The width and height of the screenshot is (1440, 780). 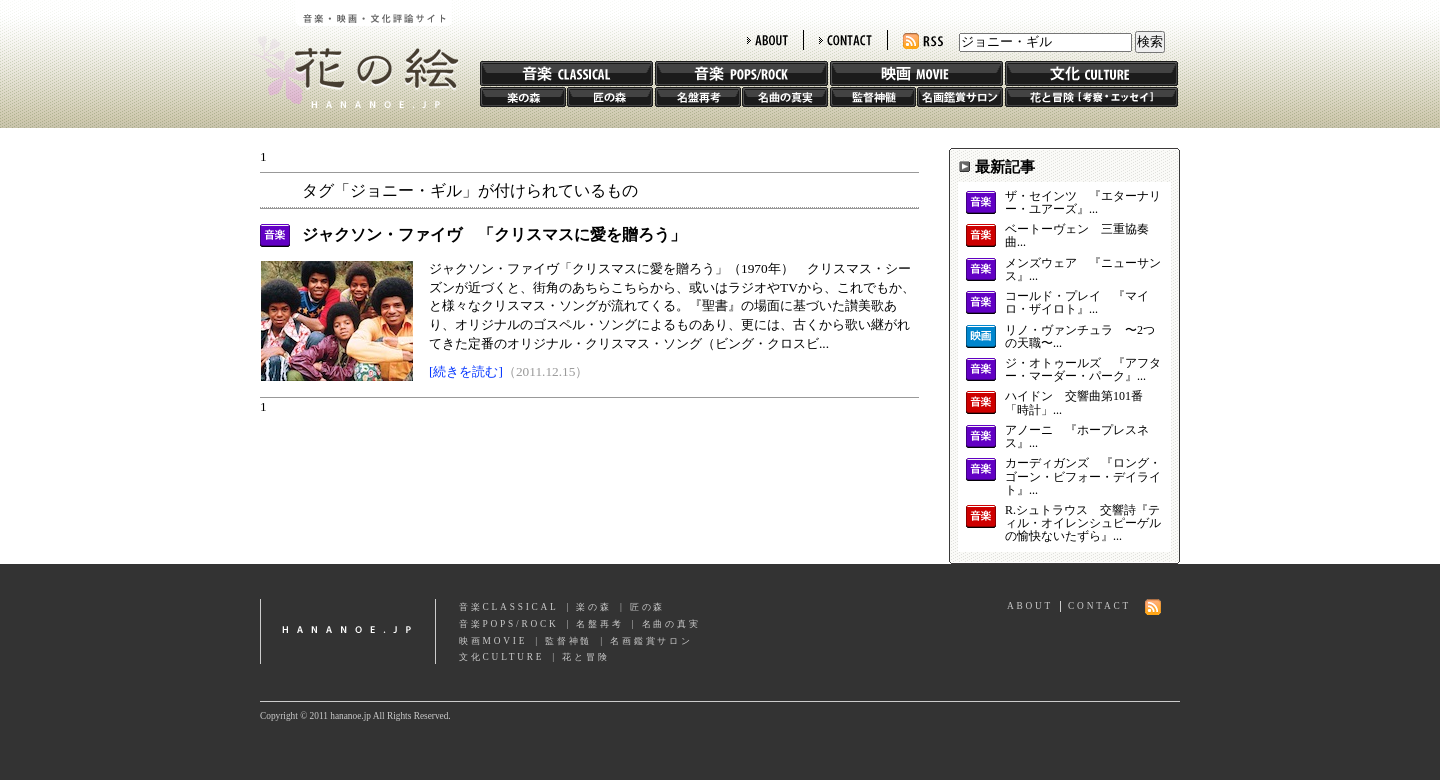 I want to click on 花の絵, so click(x=349, y=54).